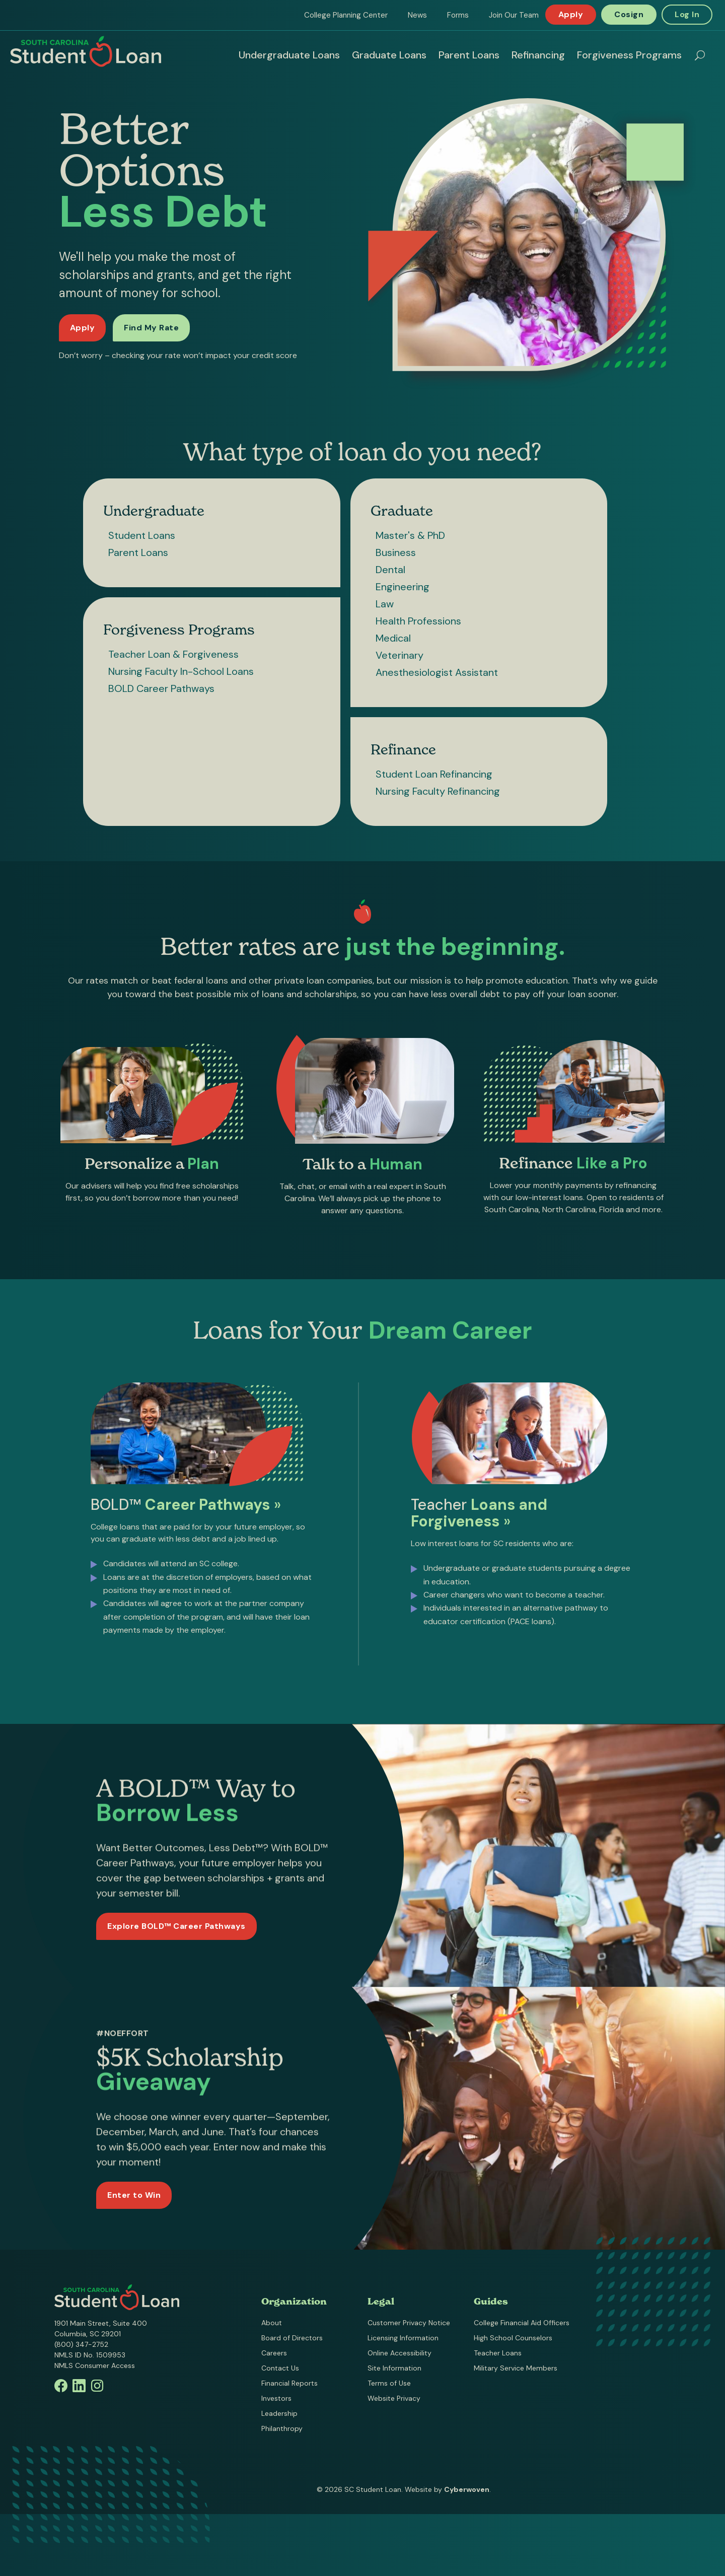 The width and height of the screenshot is (725, 2576). What do you see at coordinates (515, 2368) in the screenshot?
I see `Military Service Members` at bounding box center [515, 2368].